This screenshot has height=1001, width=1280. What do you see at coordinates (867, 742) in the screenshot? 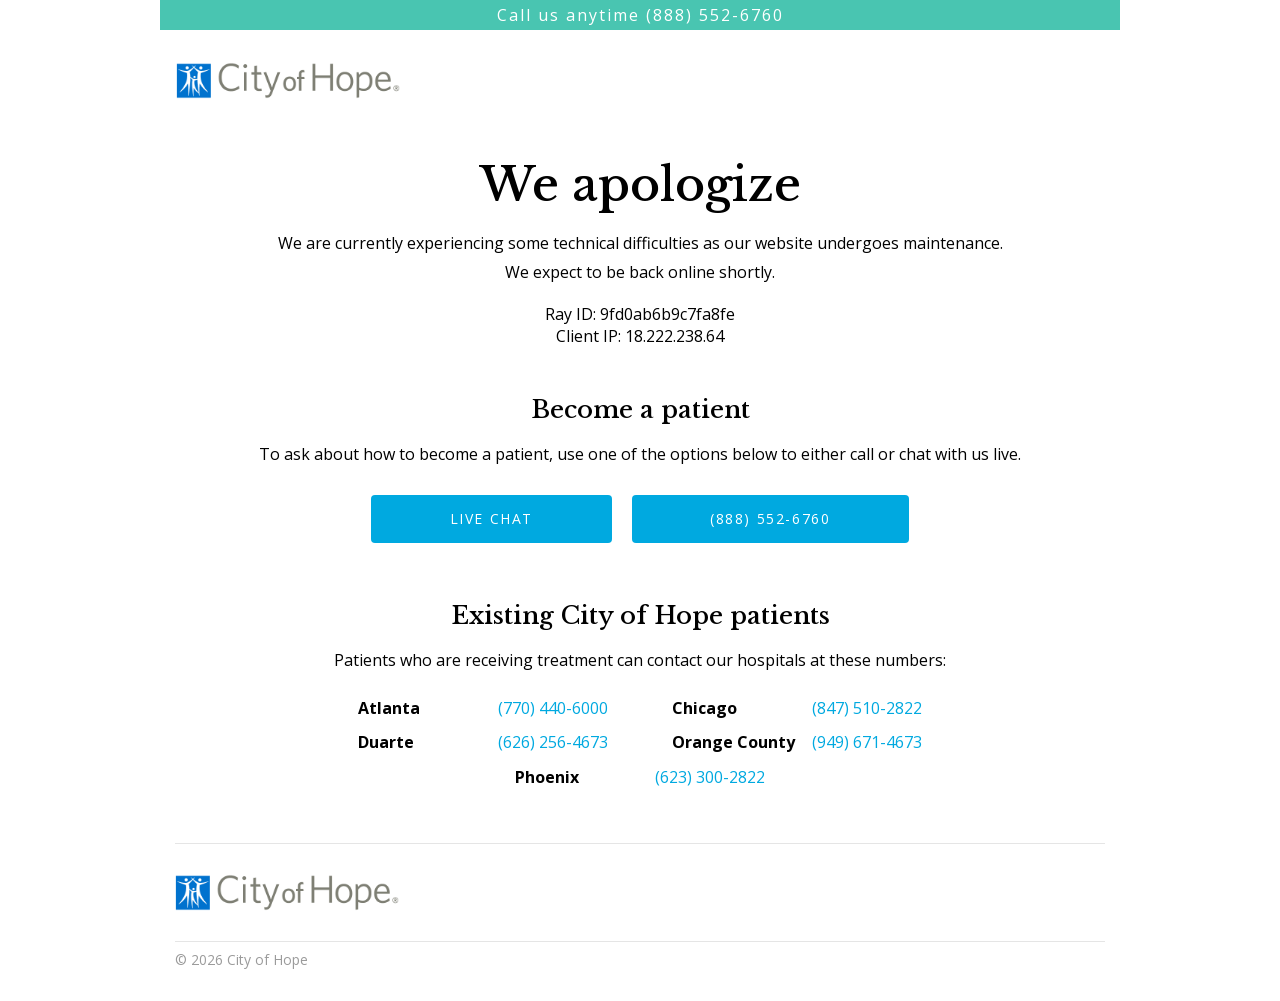
I see `(949) 671-4673` at bounding box center [867, 742].